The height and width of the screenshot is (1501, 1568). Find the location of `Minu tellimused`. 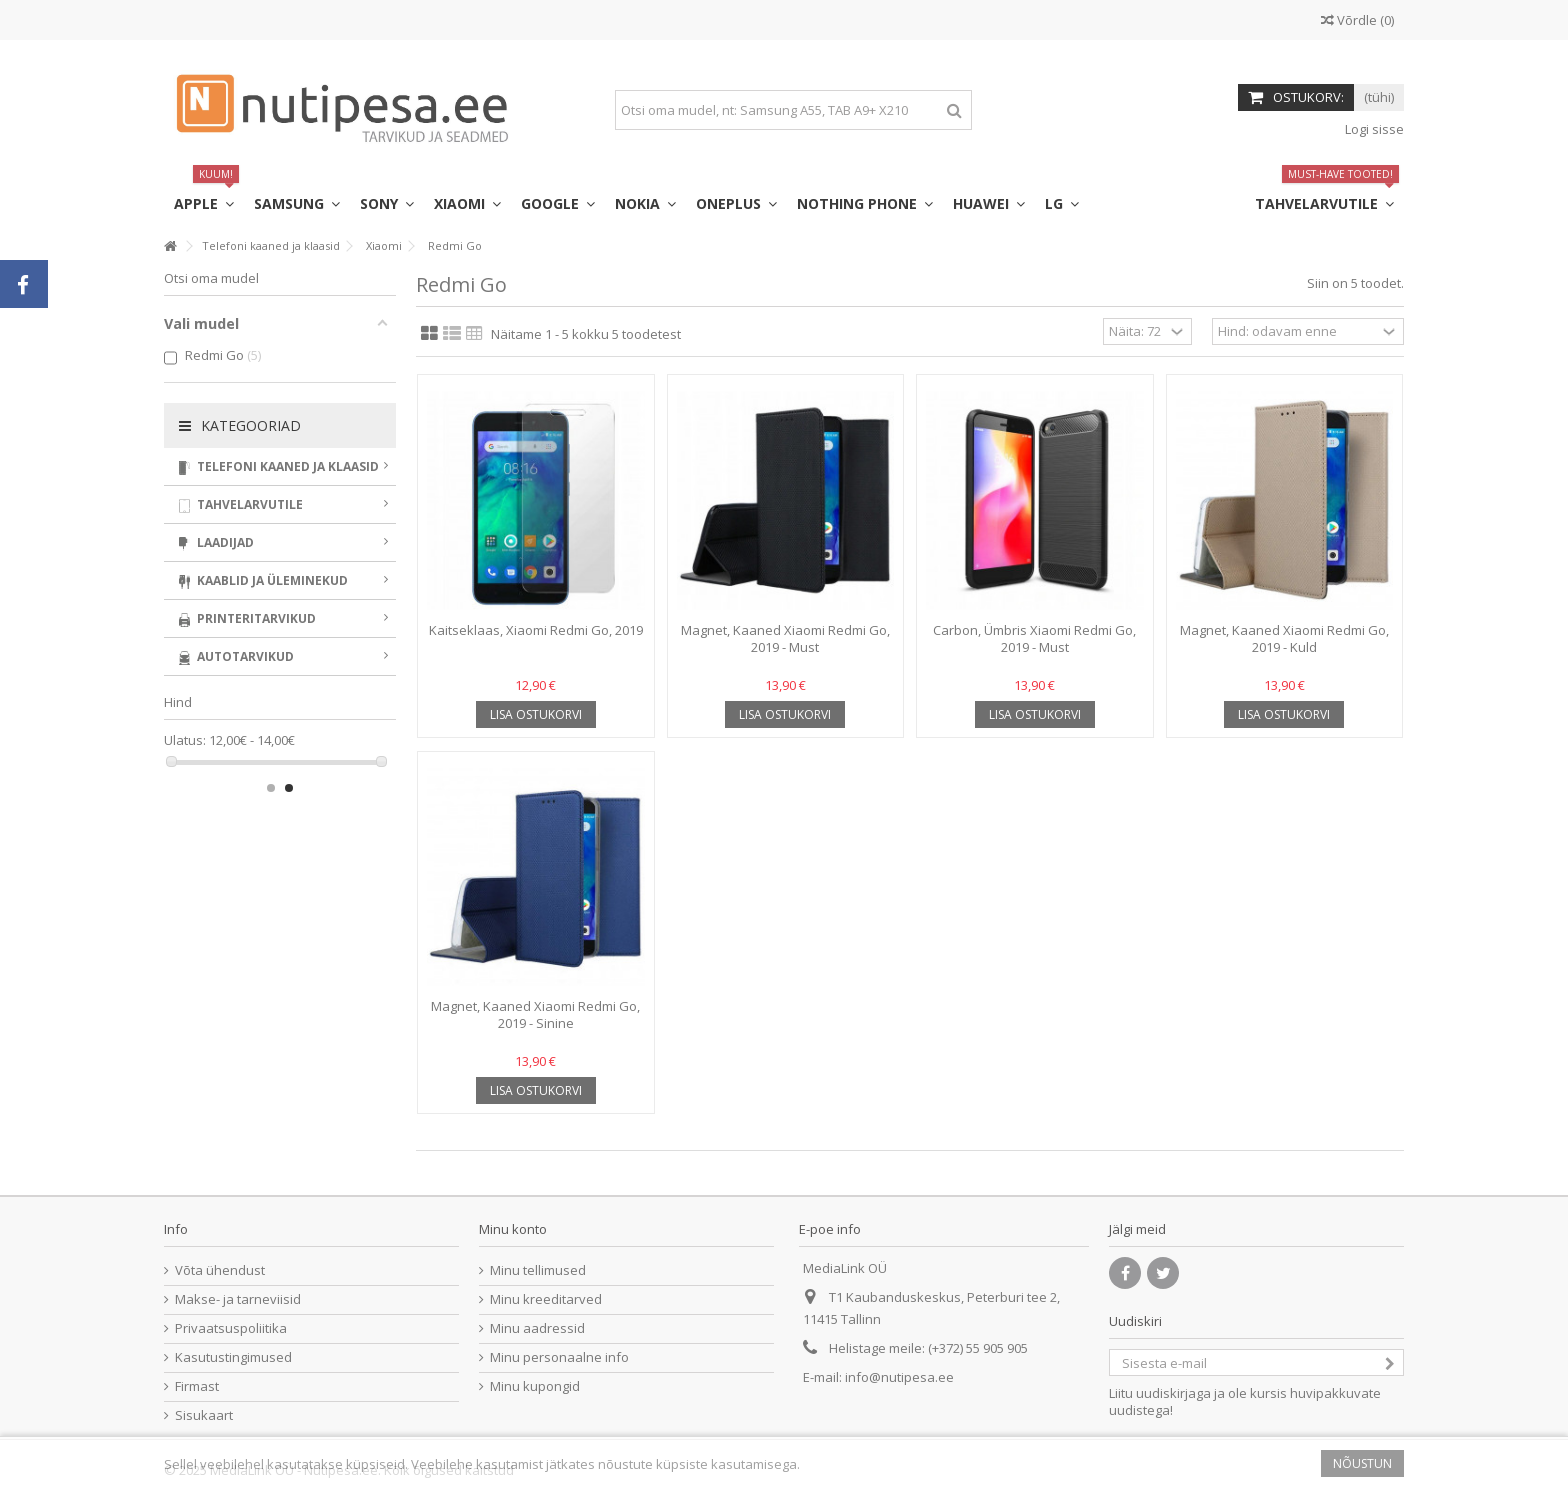

Minu tellimused is located at coordinates (538, 1270).